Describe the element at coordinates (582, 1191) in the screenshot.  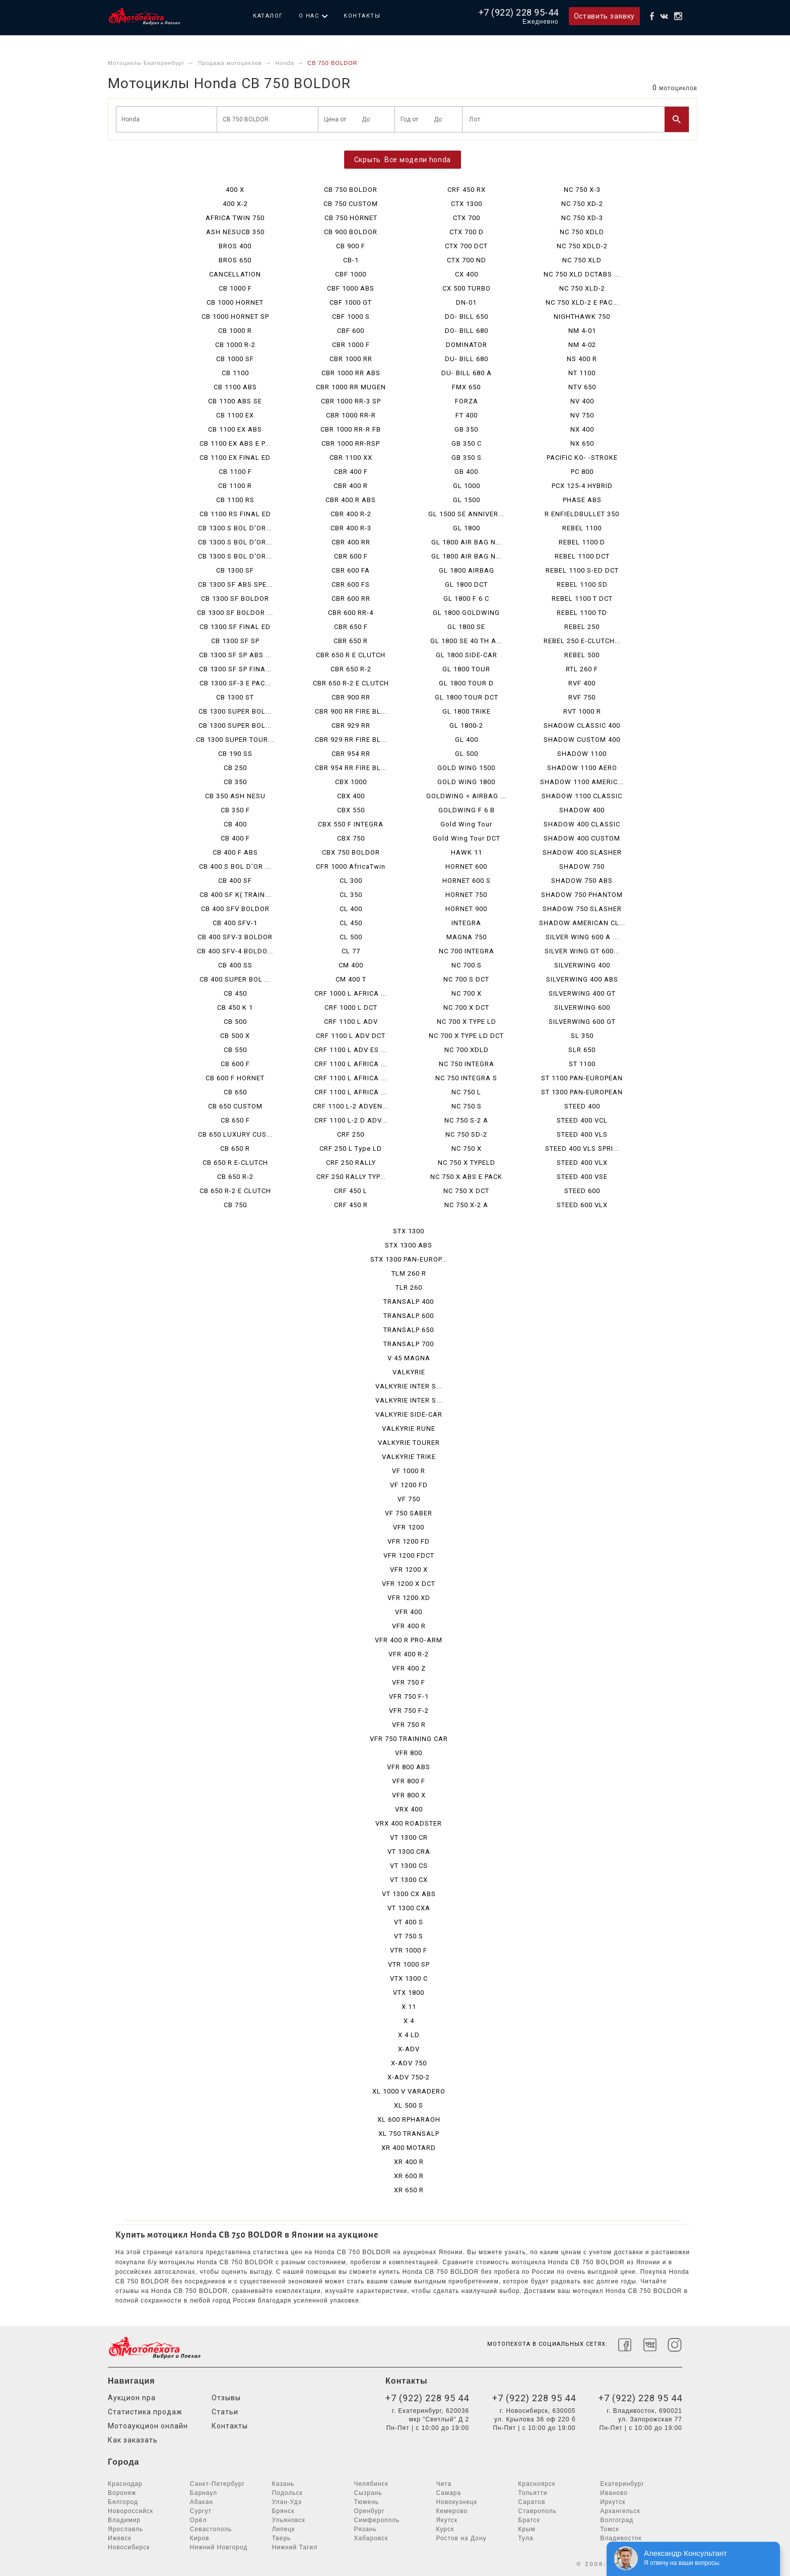
I see `STEED 600` at that location.